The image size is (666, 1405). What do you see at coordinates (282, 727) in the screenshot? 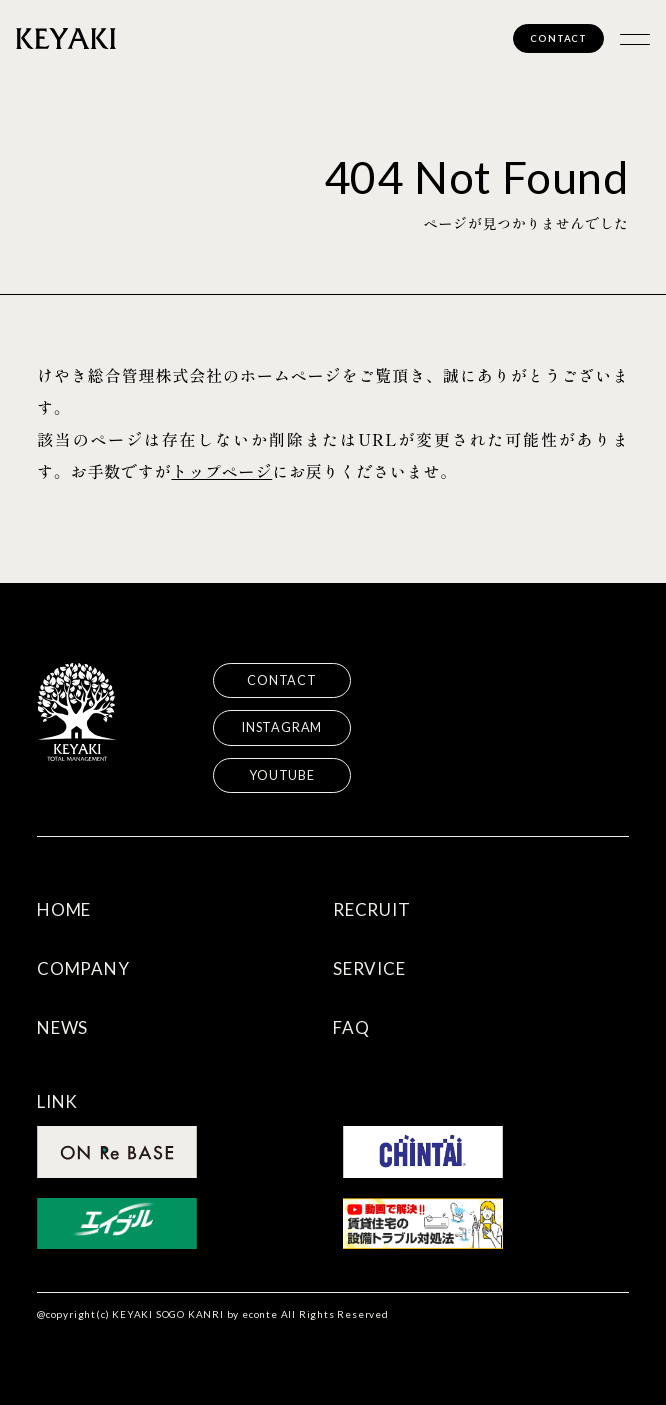
I see `INSTAGRAM` at bounding box center [282, 727].